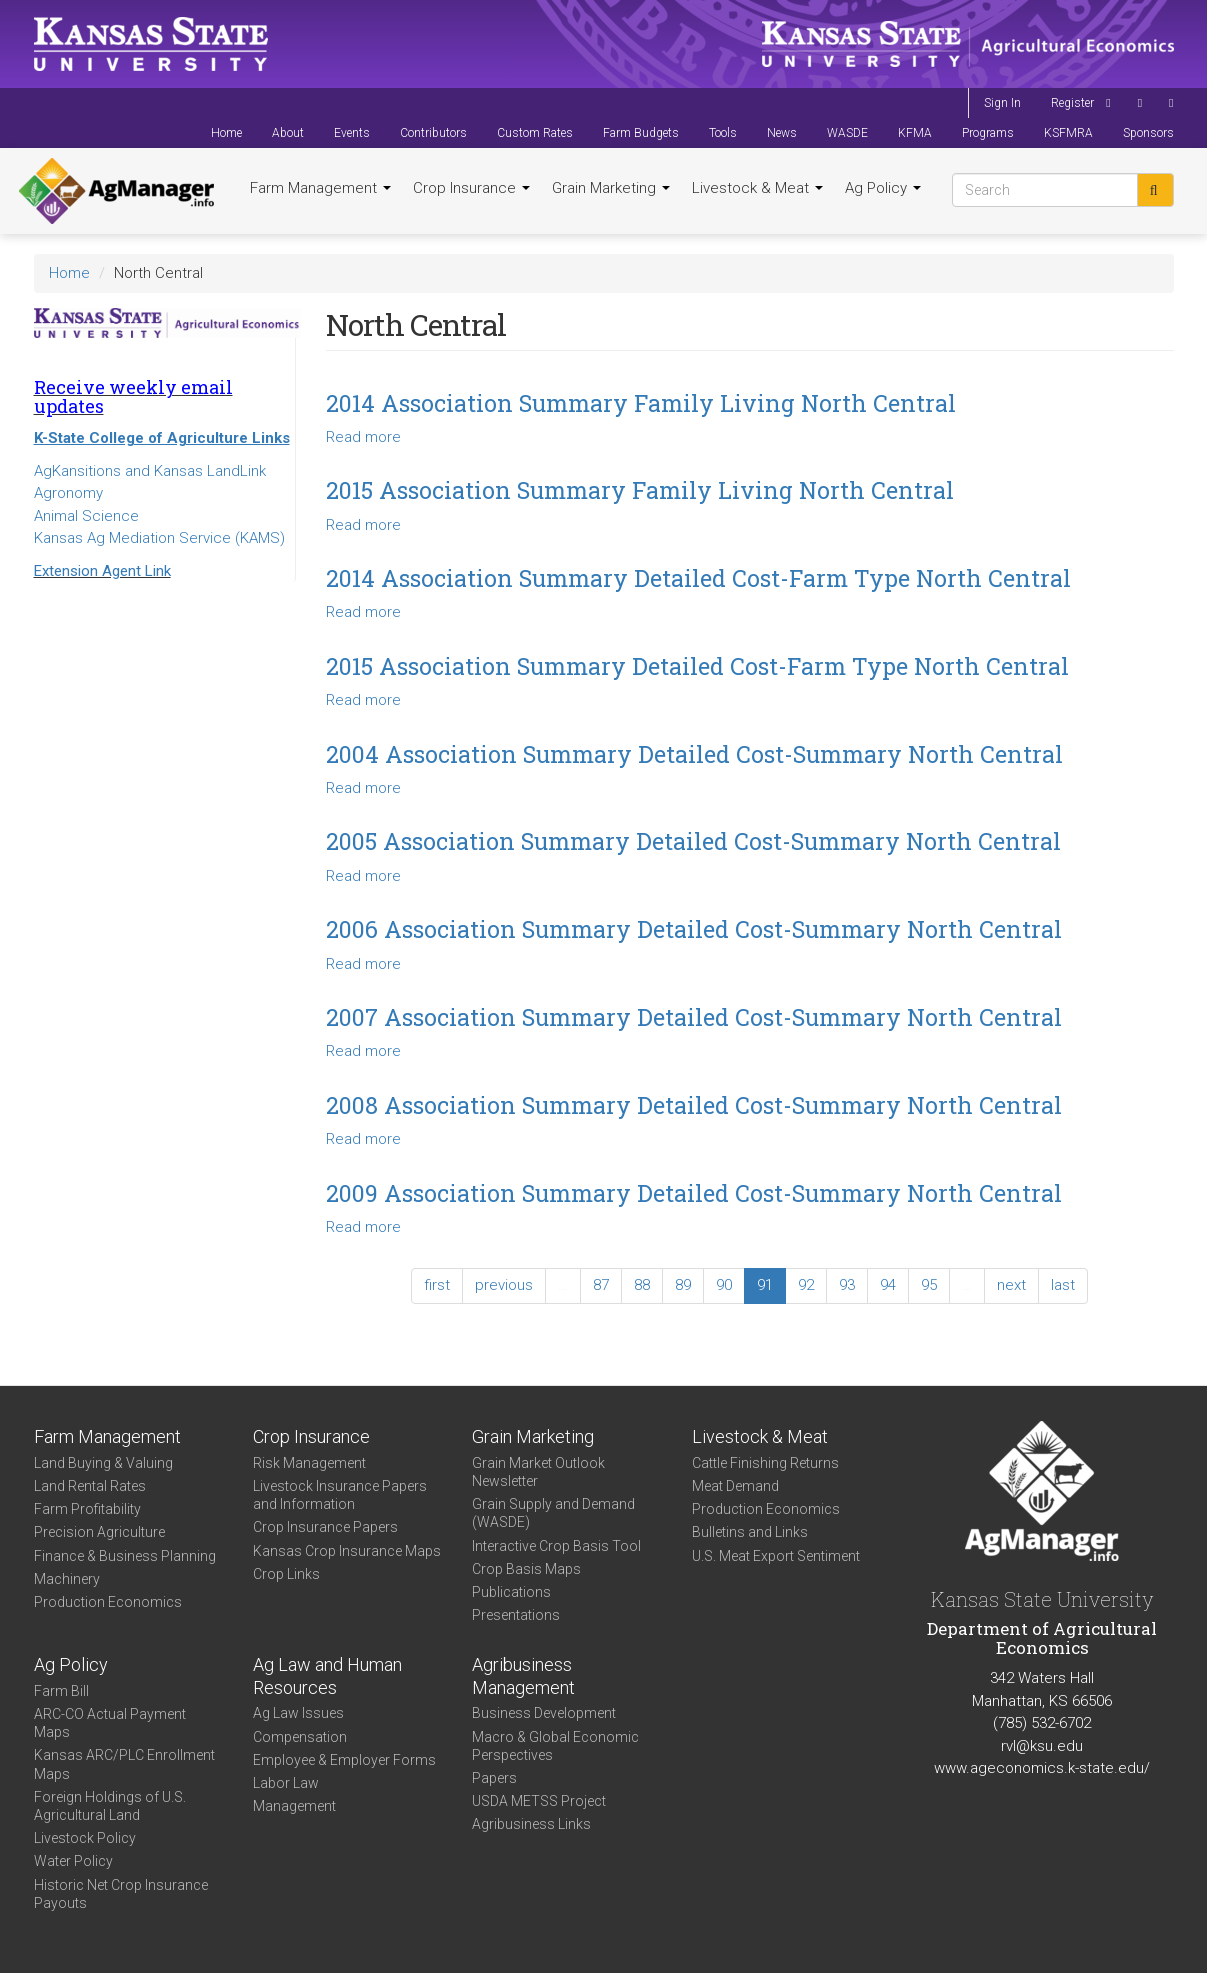  I want to click on Custom Rates, so click(535, 133).